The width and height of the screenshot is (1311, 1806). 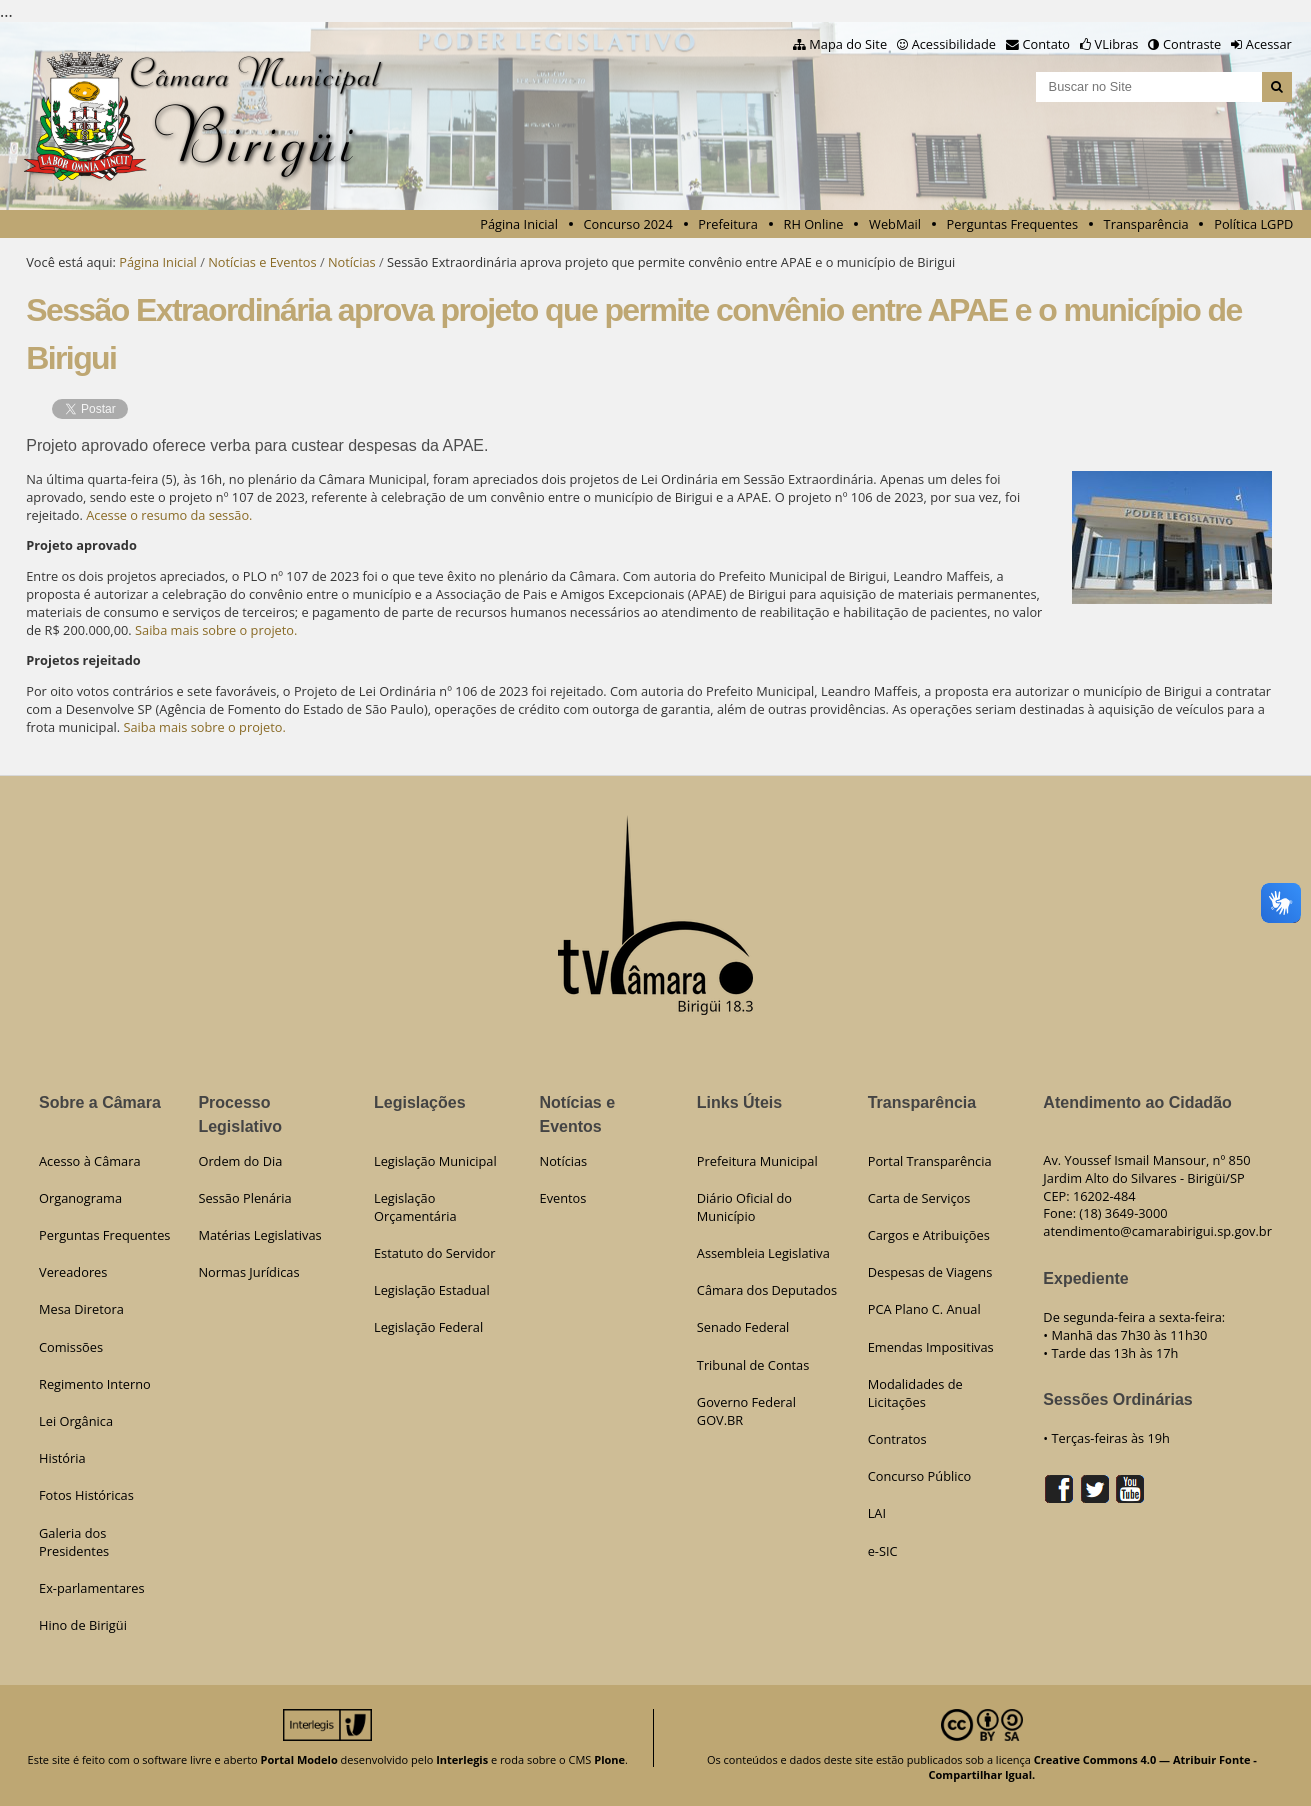 What do you see at coordinates (931, 1347) in the screenshot?
I see `Emendas Impositivas` at bounding box center [931, 1347].